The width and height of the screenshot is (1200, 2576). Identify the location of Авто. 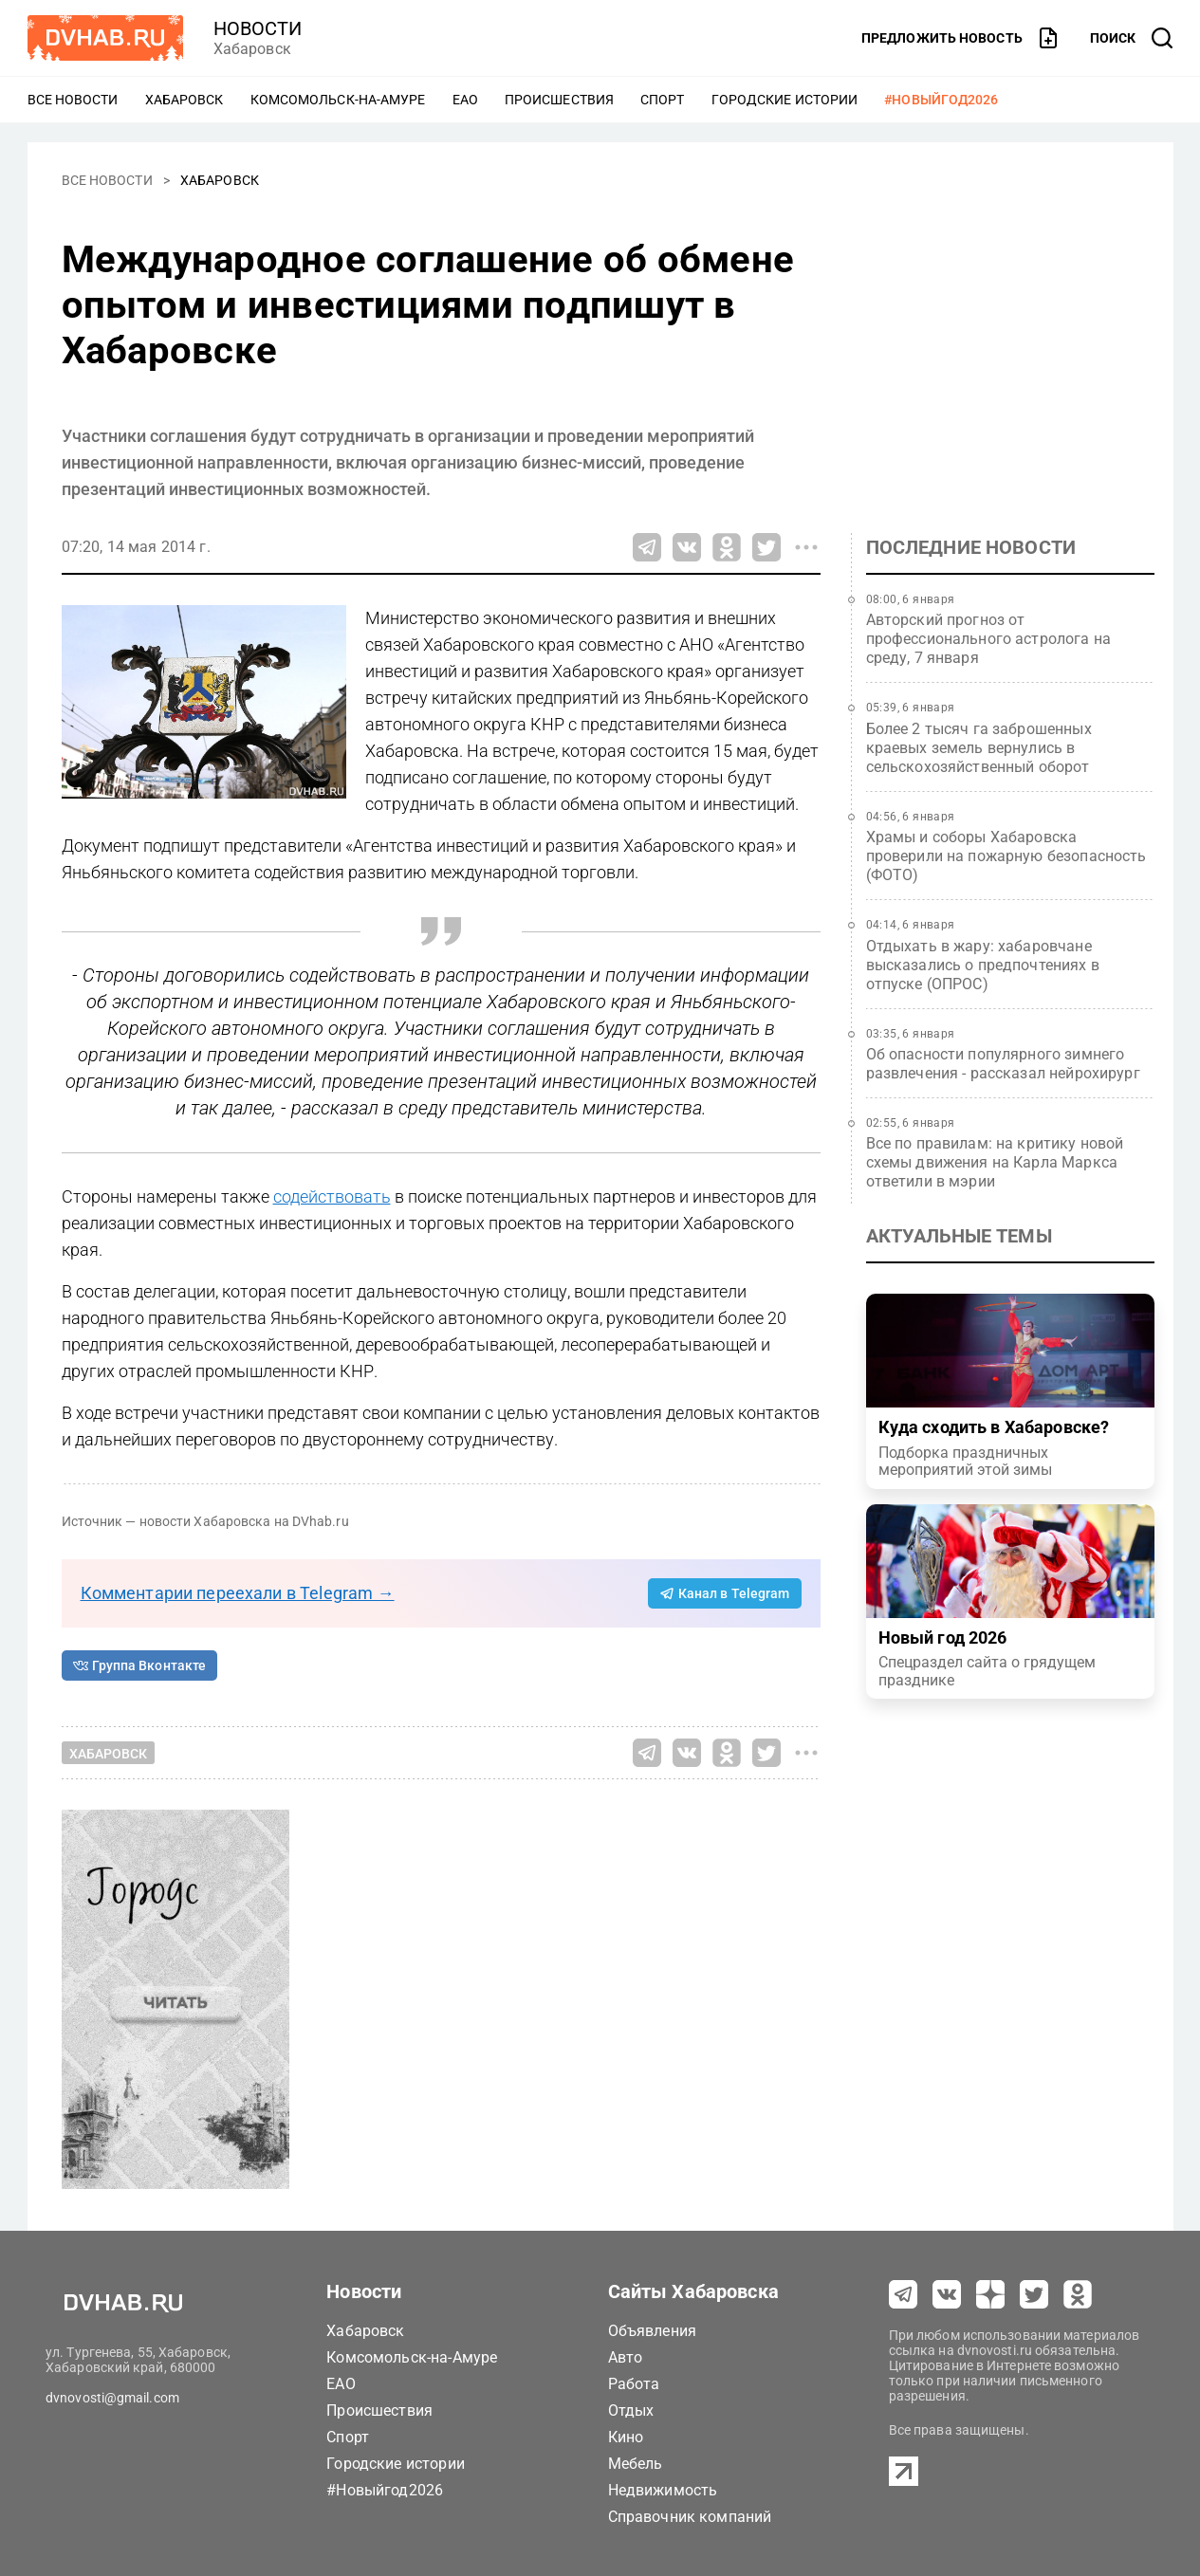
(625, 2357).